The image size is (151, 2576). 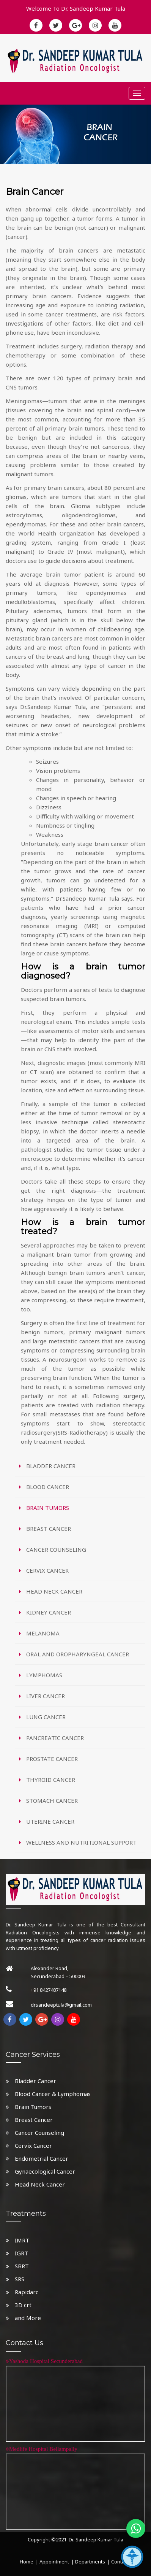 I want to click on Appointment |, so click(x=56, y=2561).